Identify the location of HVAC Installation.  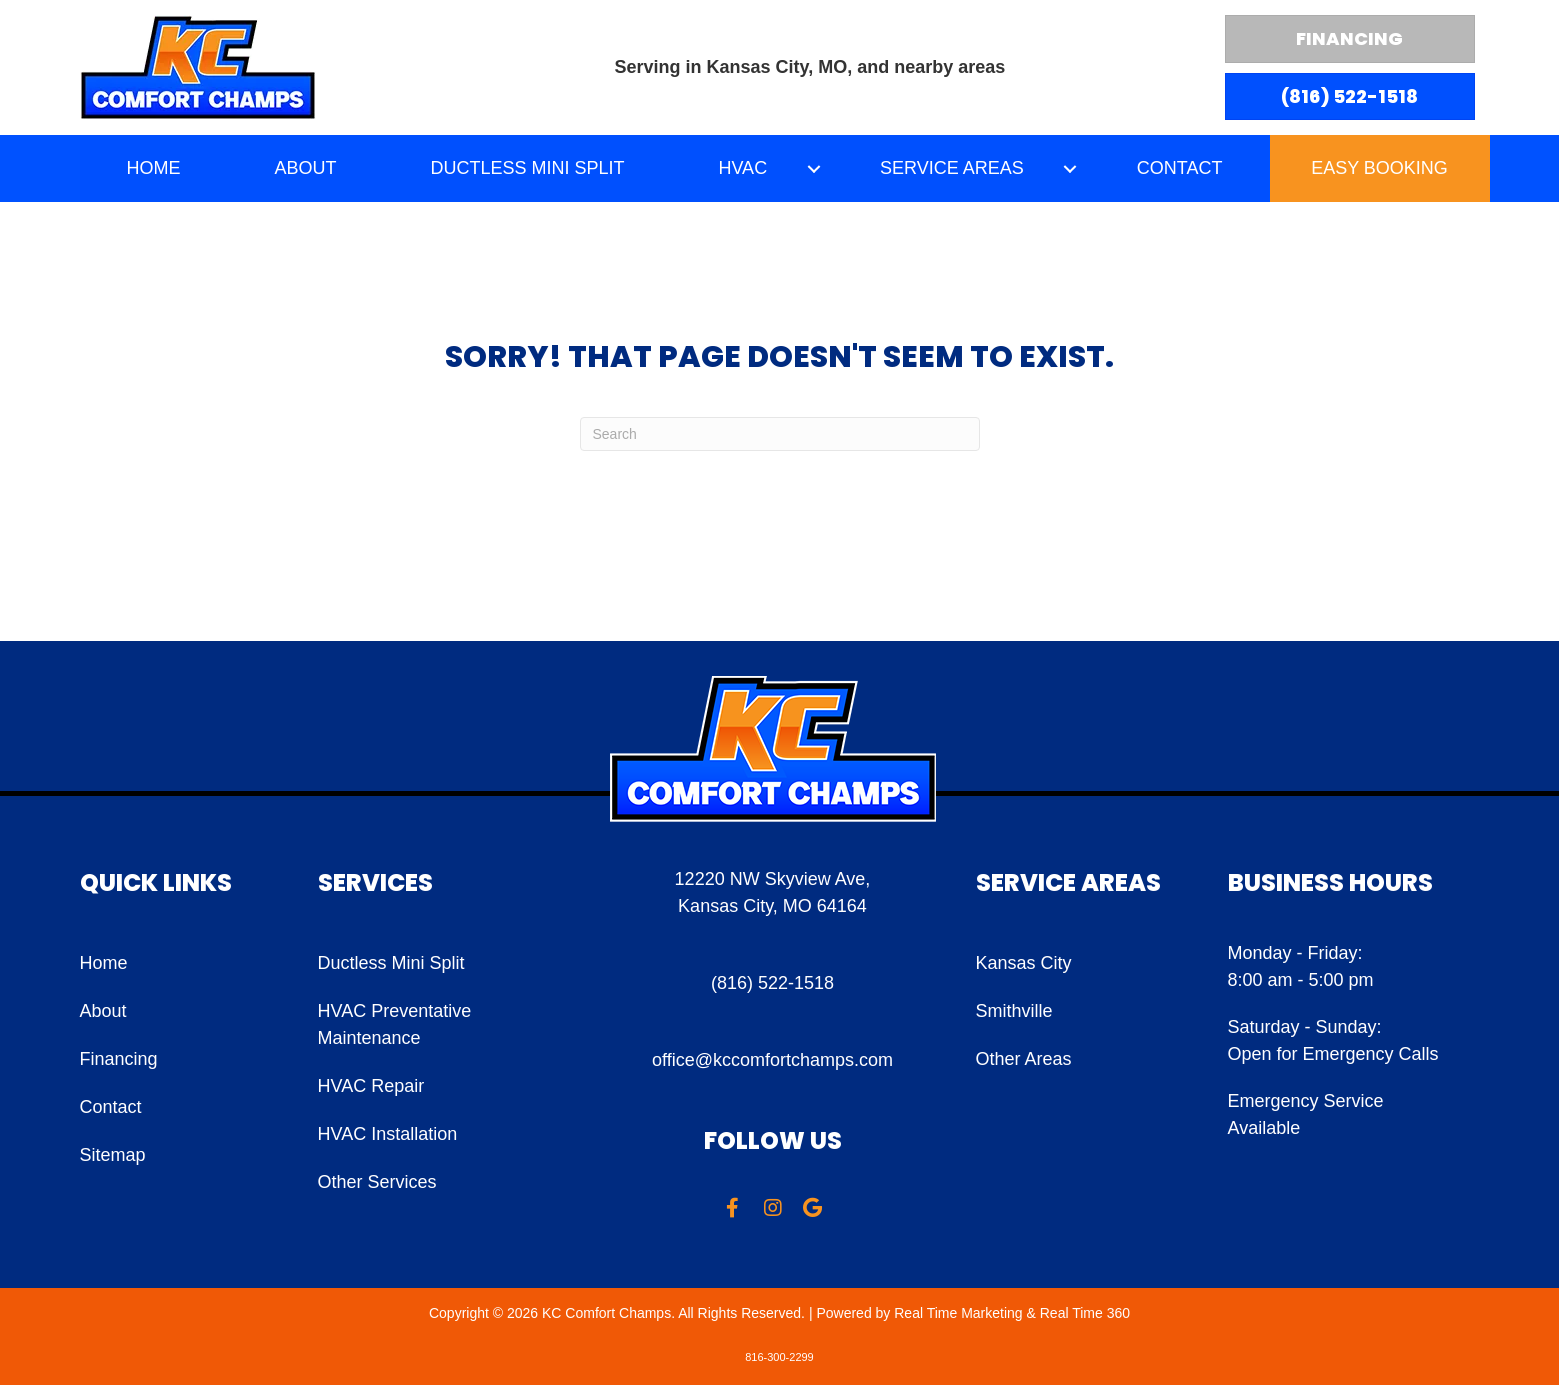
(388, 1134).